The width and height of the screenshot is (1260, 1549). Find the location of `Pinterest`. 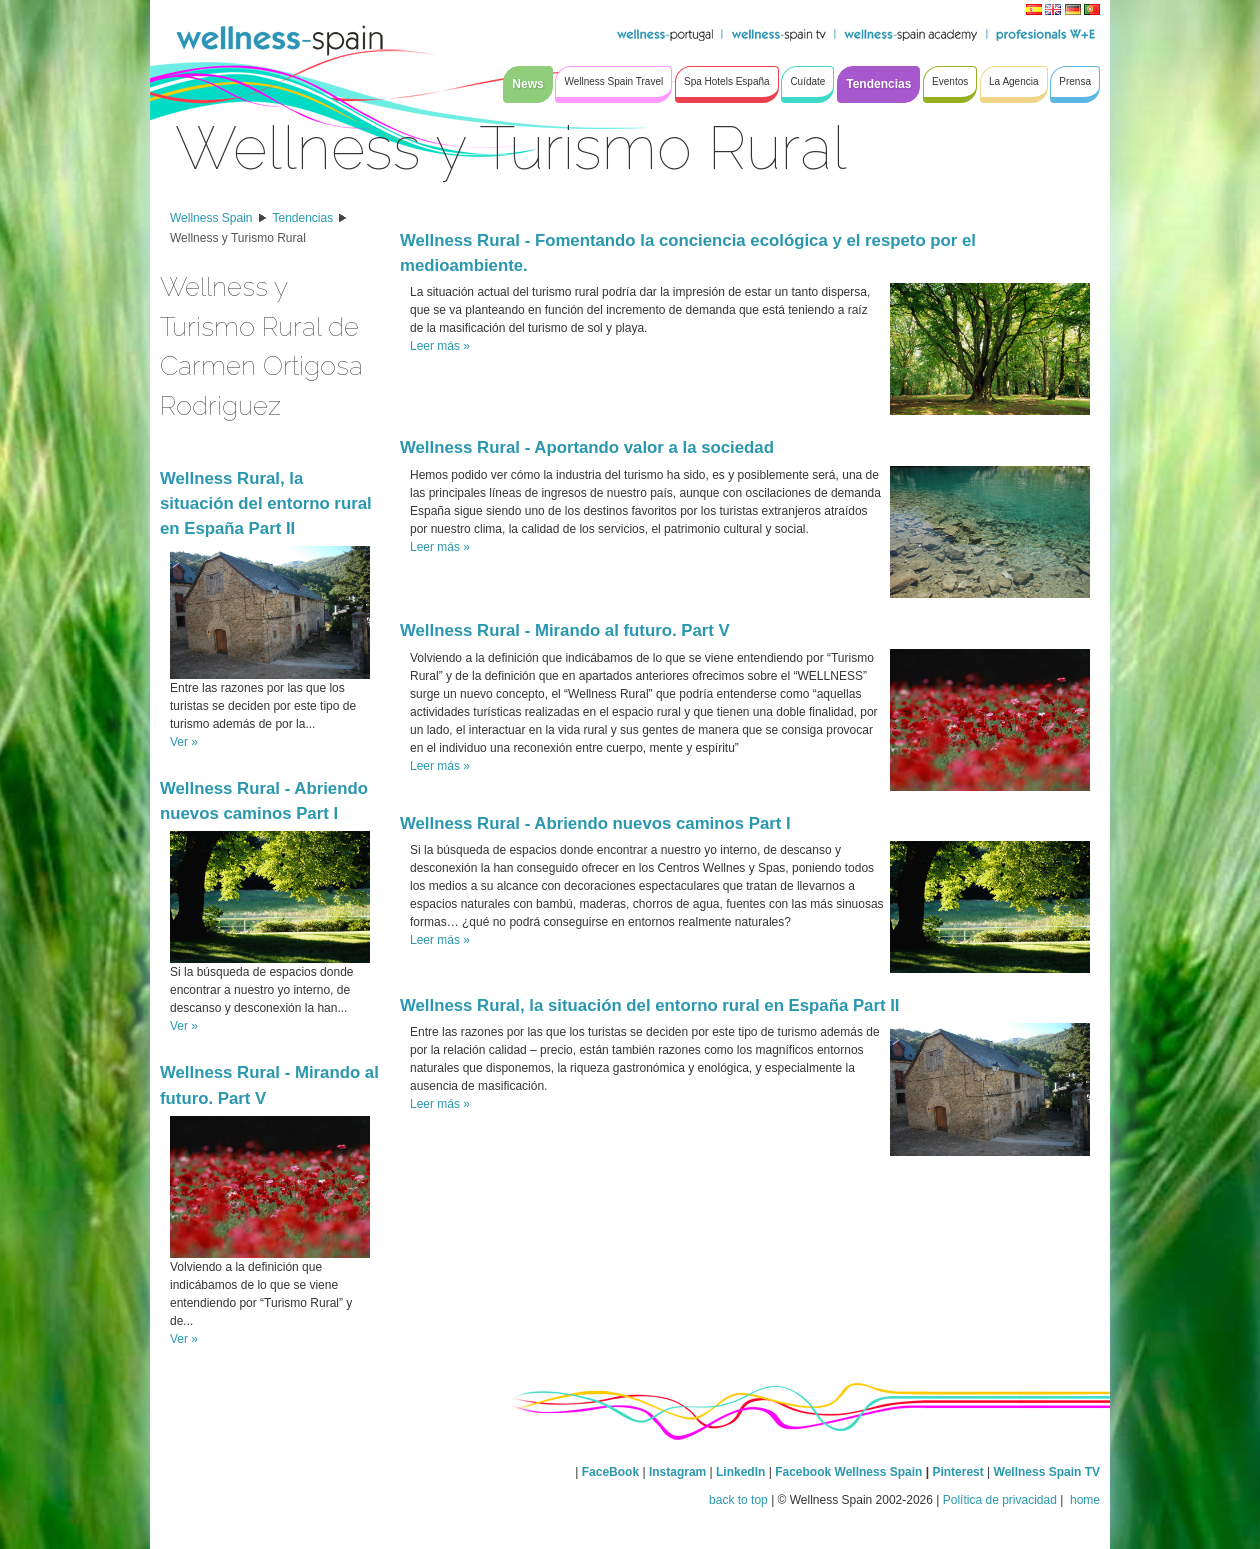

Pinterest is located at coordinates (959, 1472).